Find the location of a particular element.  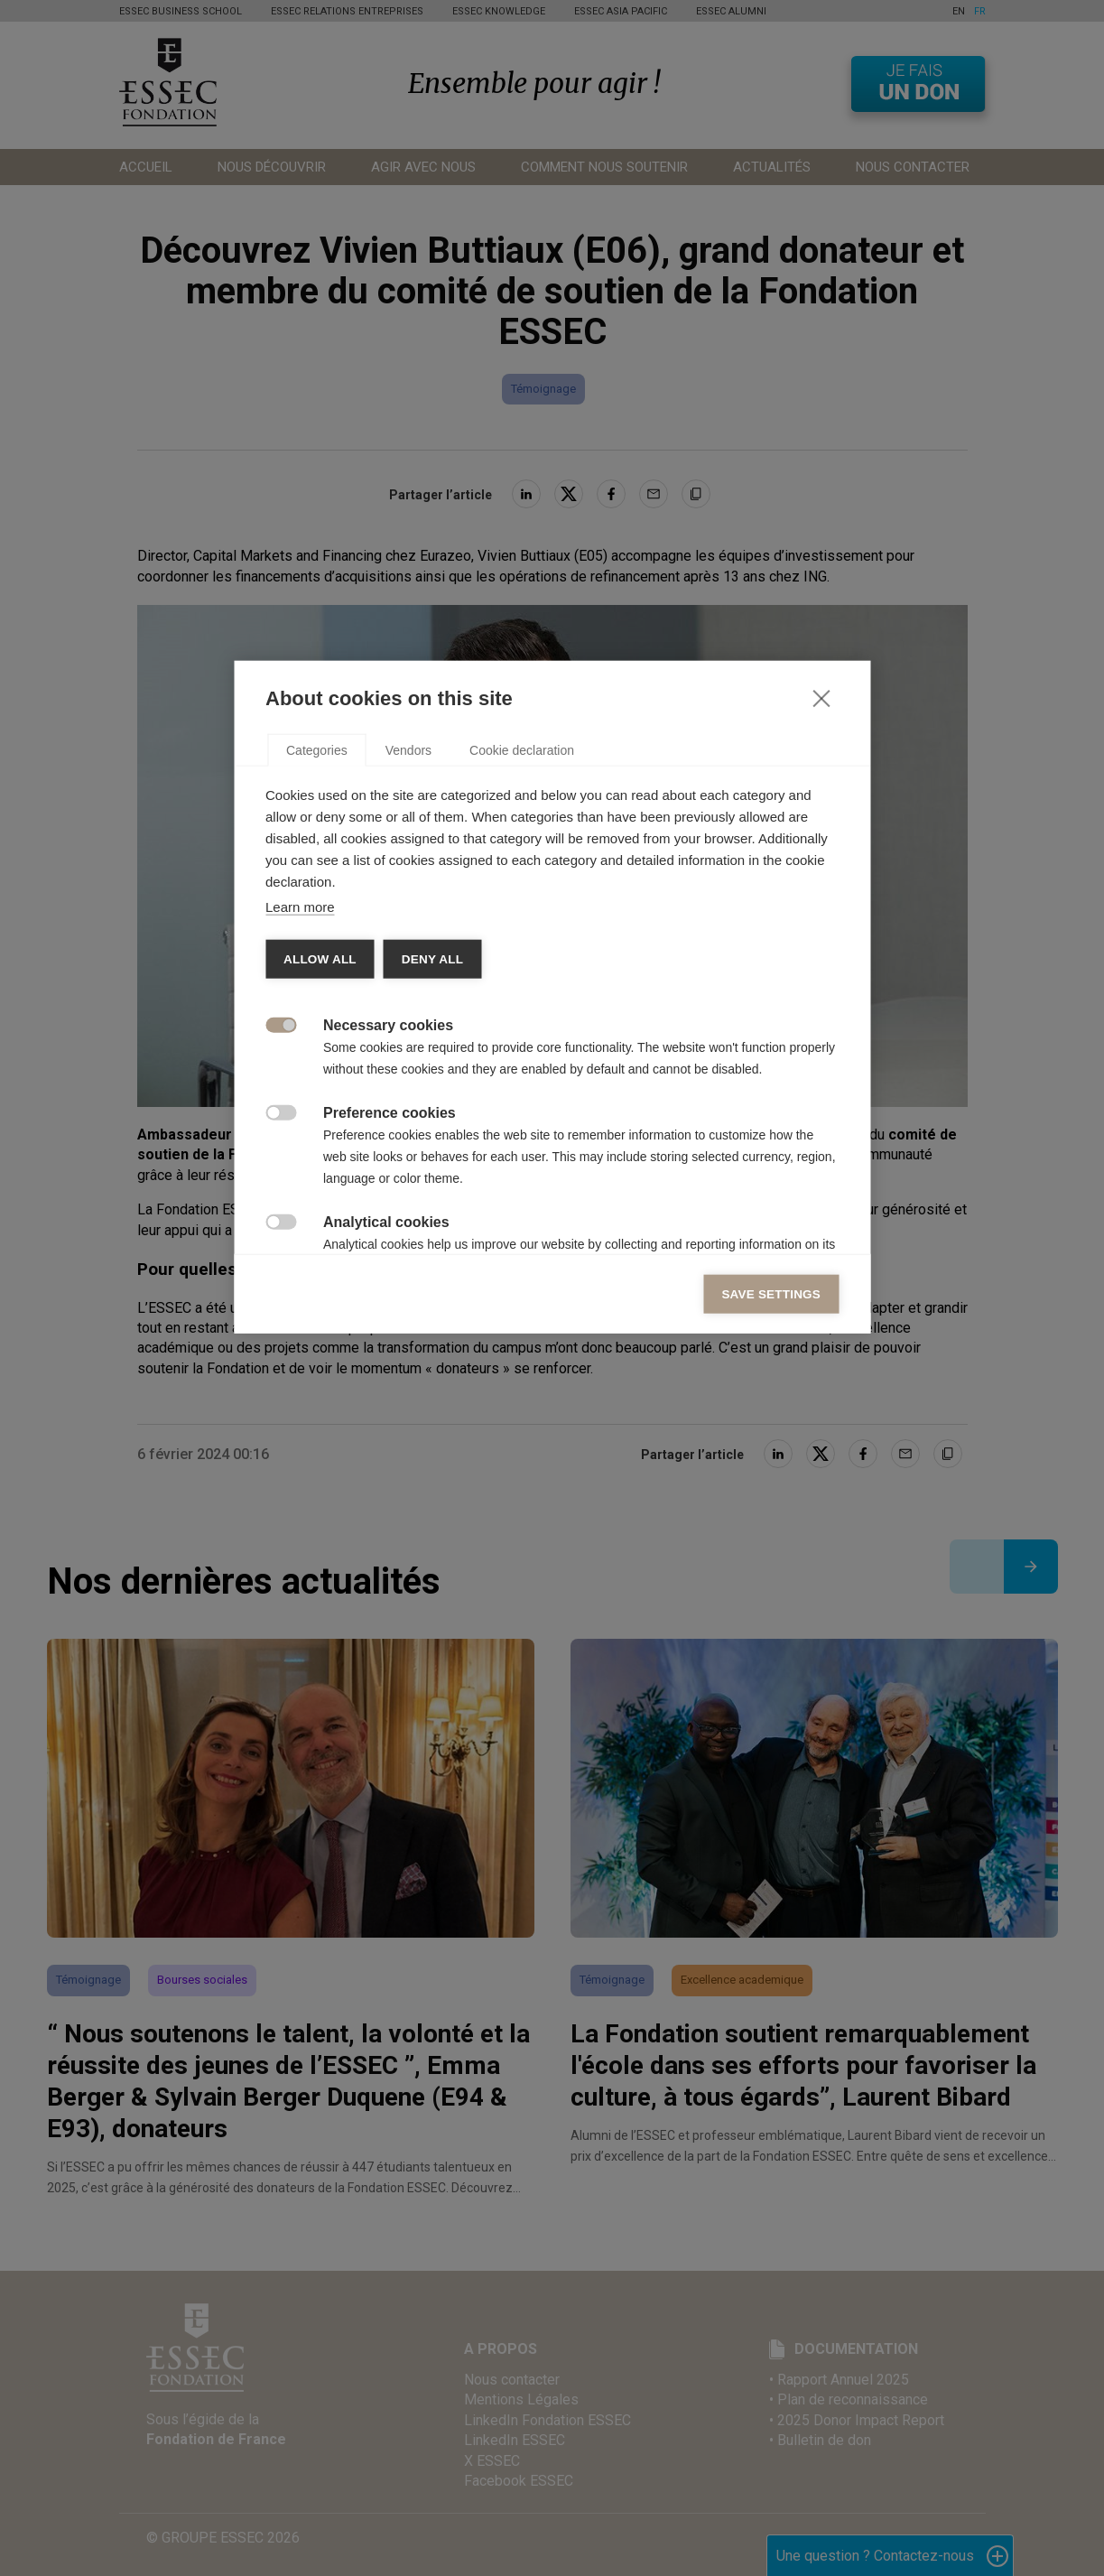

Save settings is located at coordinates (771, 1585).